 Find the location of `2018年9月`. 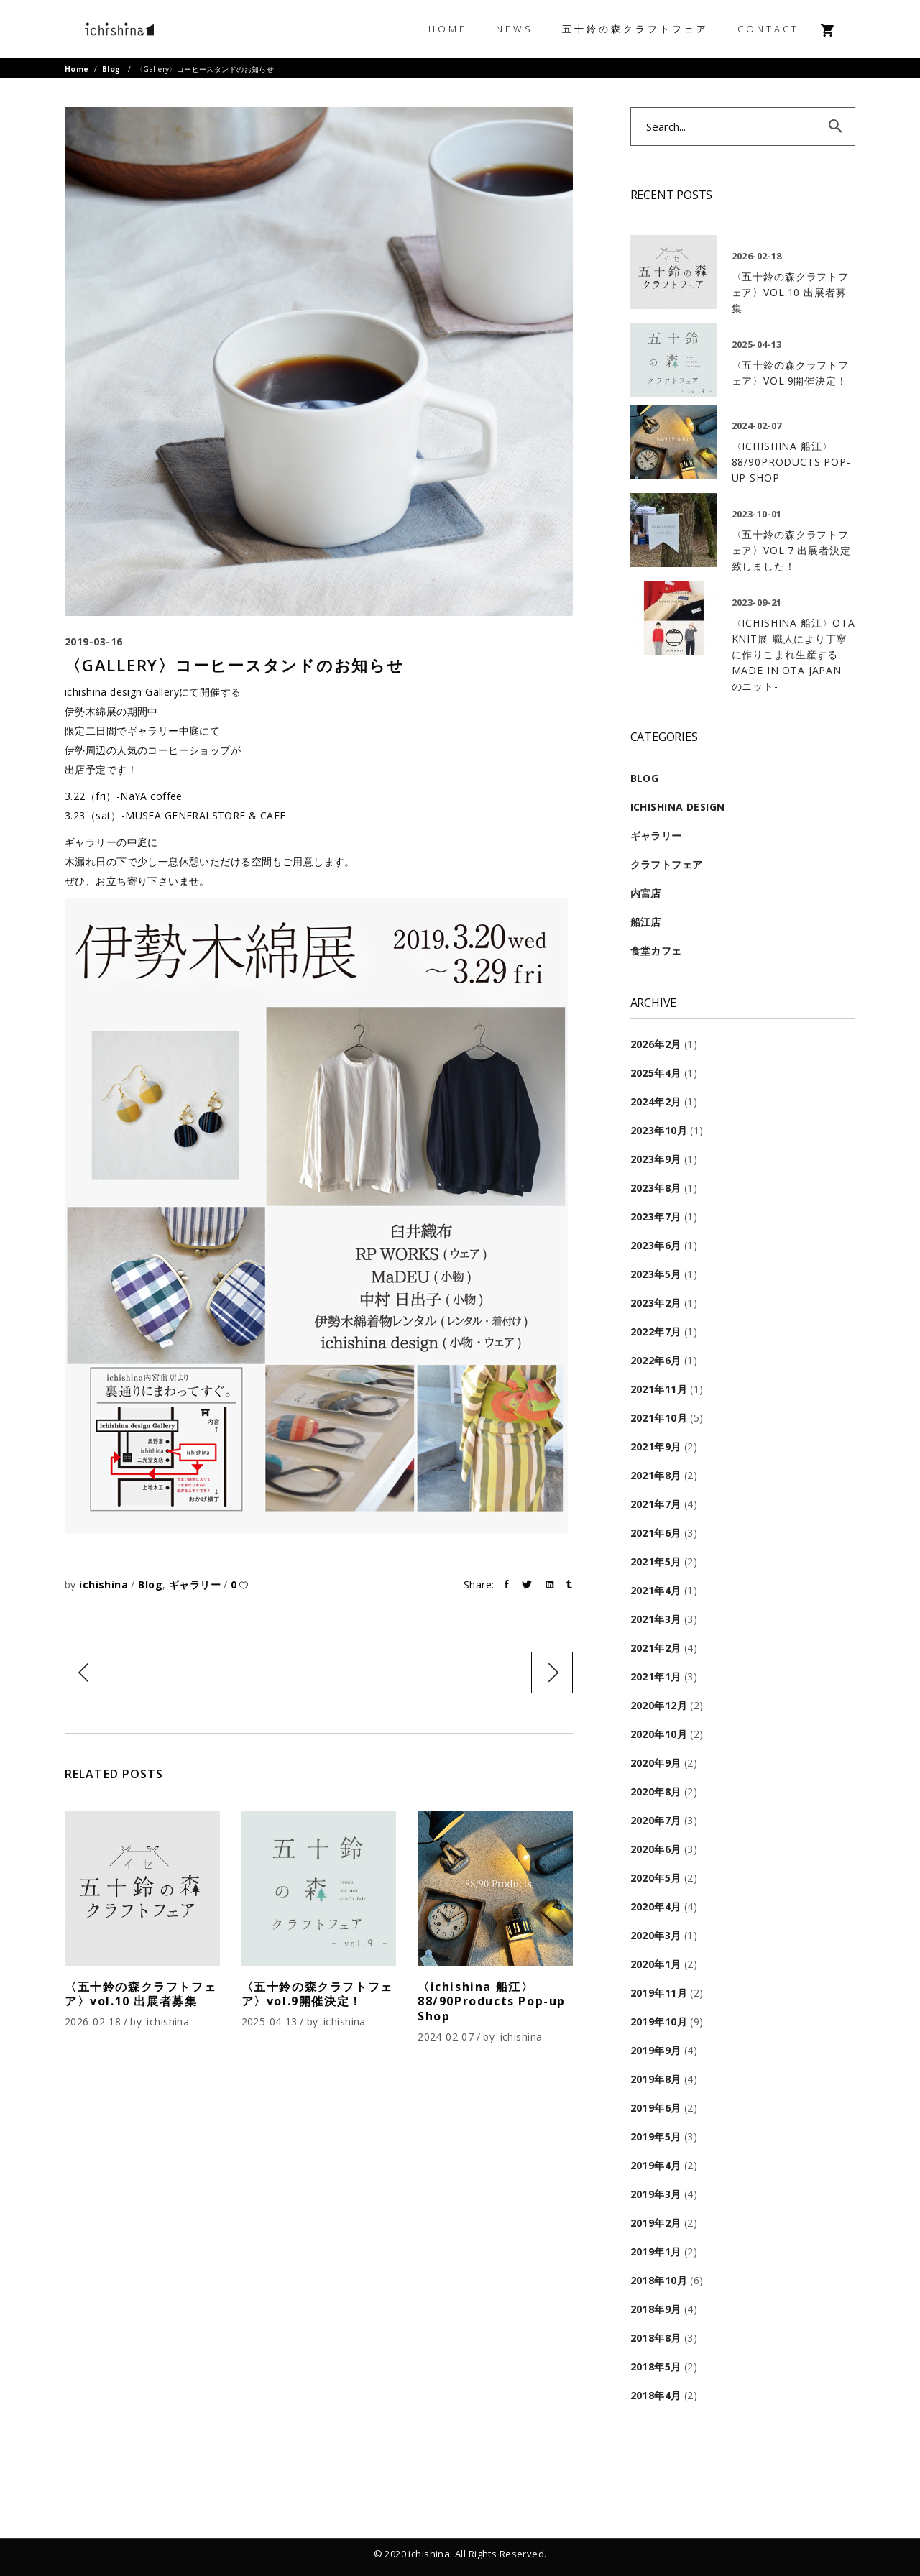

2018年9月 is located at coordinates (655, 2309).